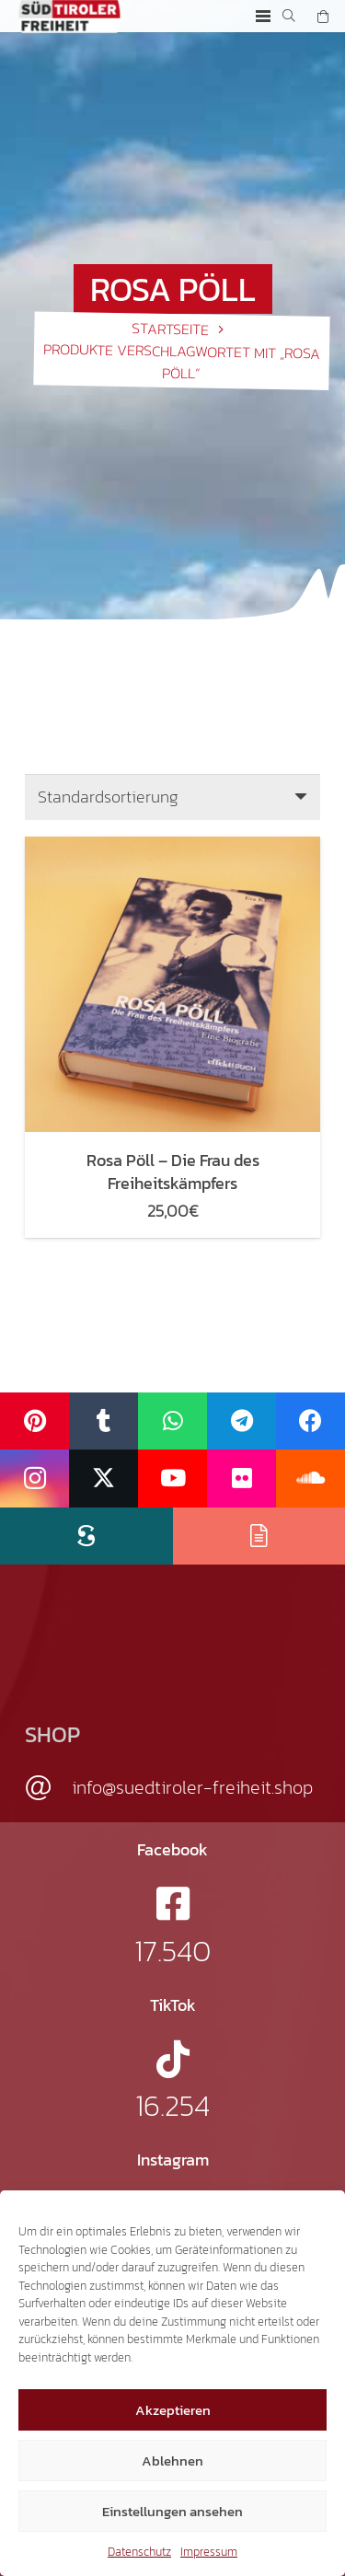 The height and width of the screenshot is (2576, 345). I want to click on [info@suedtiroler-freiheit.shop], so click(48, 1788).